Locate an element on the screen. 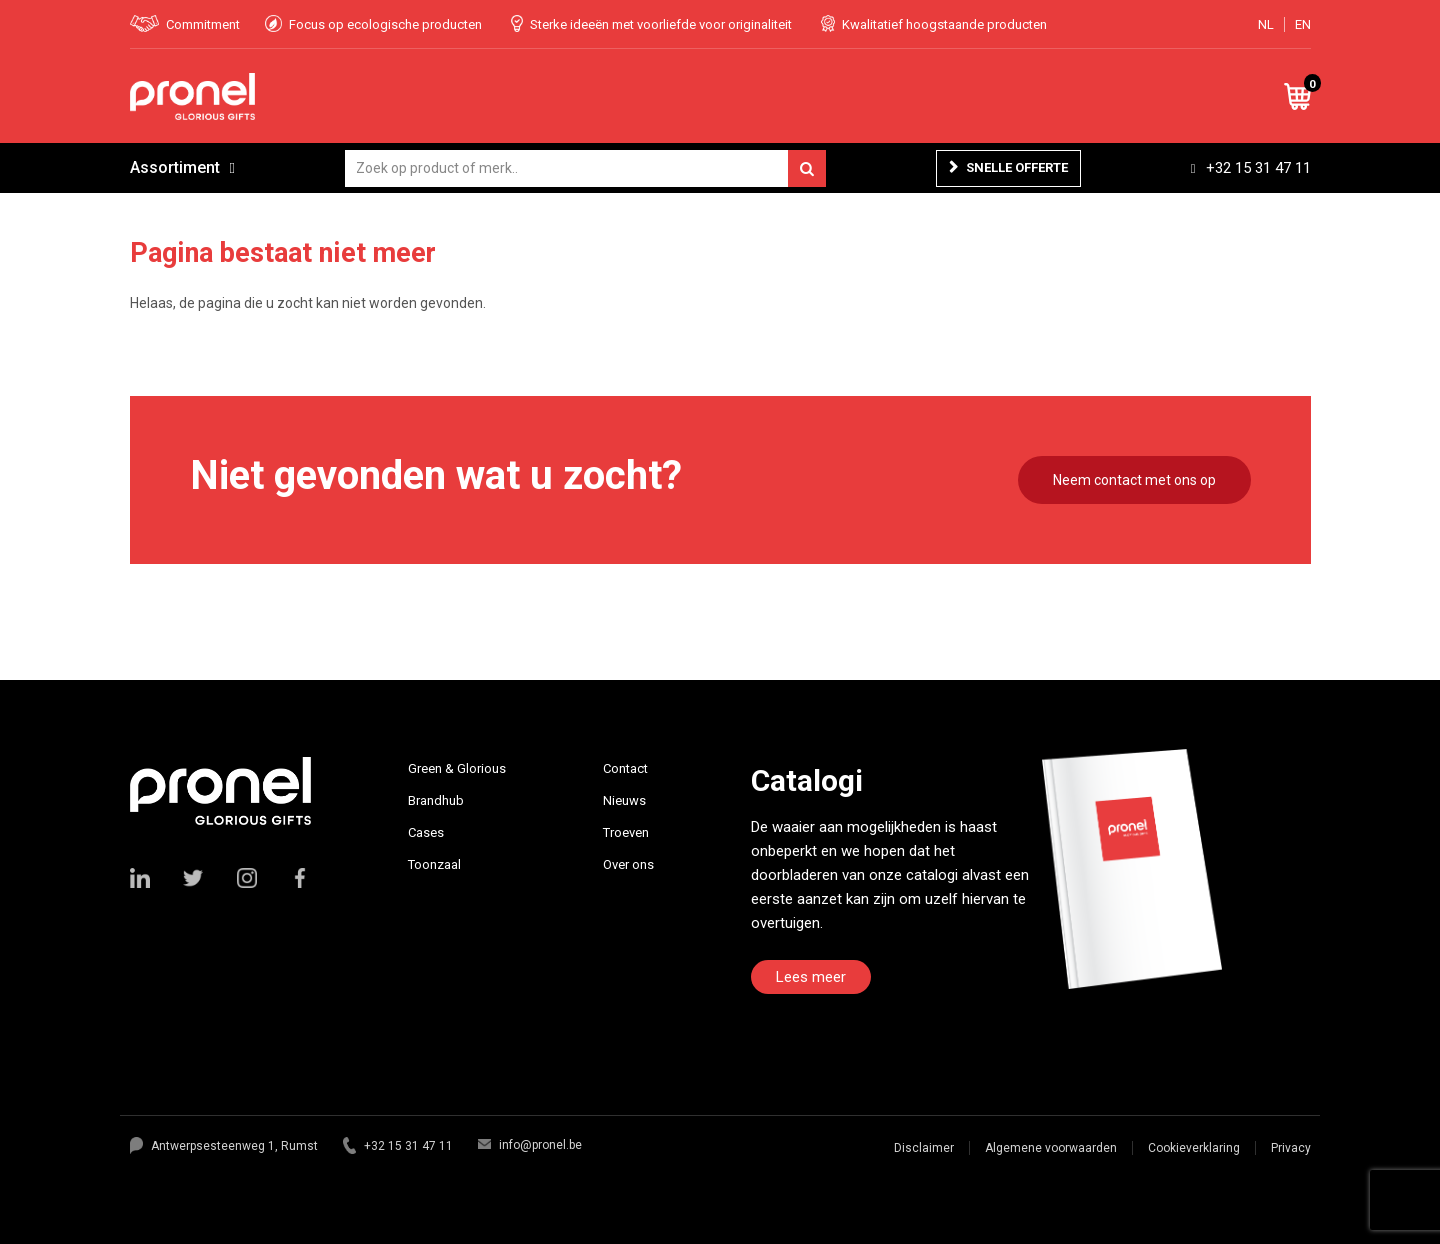 The image size is (1440, 1244). +32 15 31 47 11 is located at coordinates (1258, 168).